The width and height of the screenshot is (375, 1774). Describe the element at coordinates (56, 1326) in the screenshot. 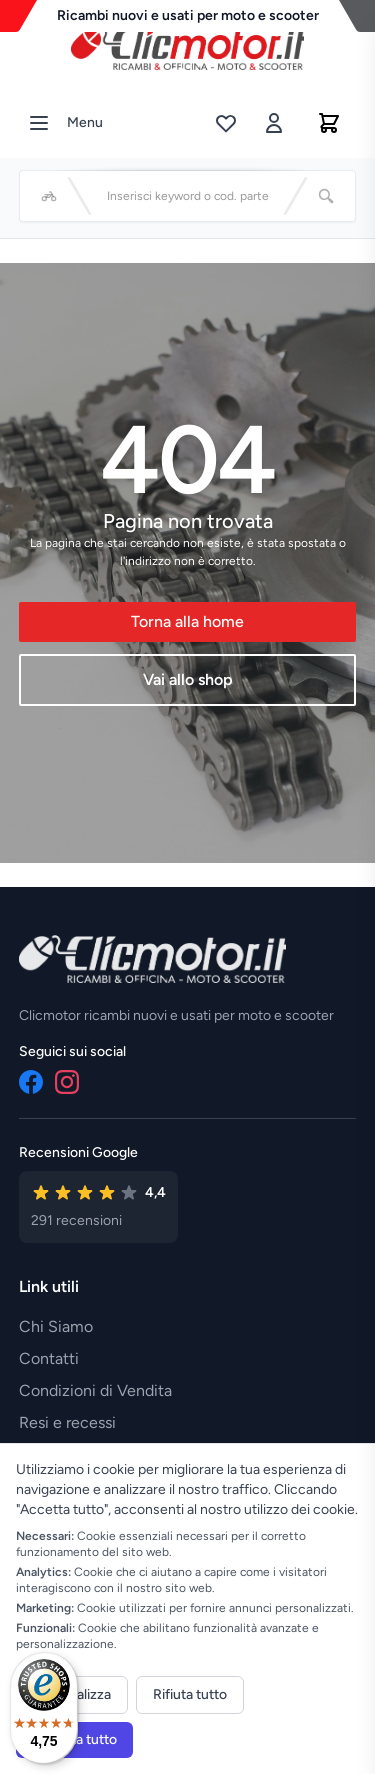

I see `Chi Siamo` at that location.